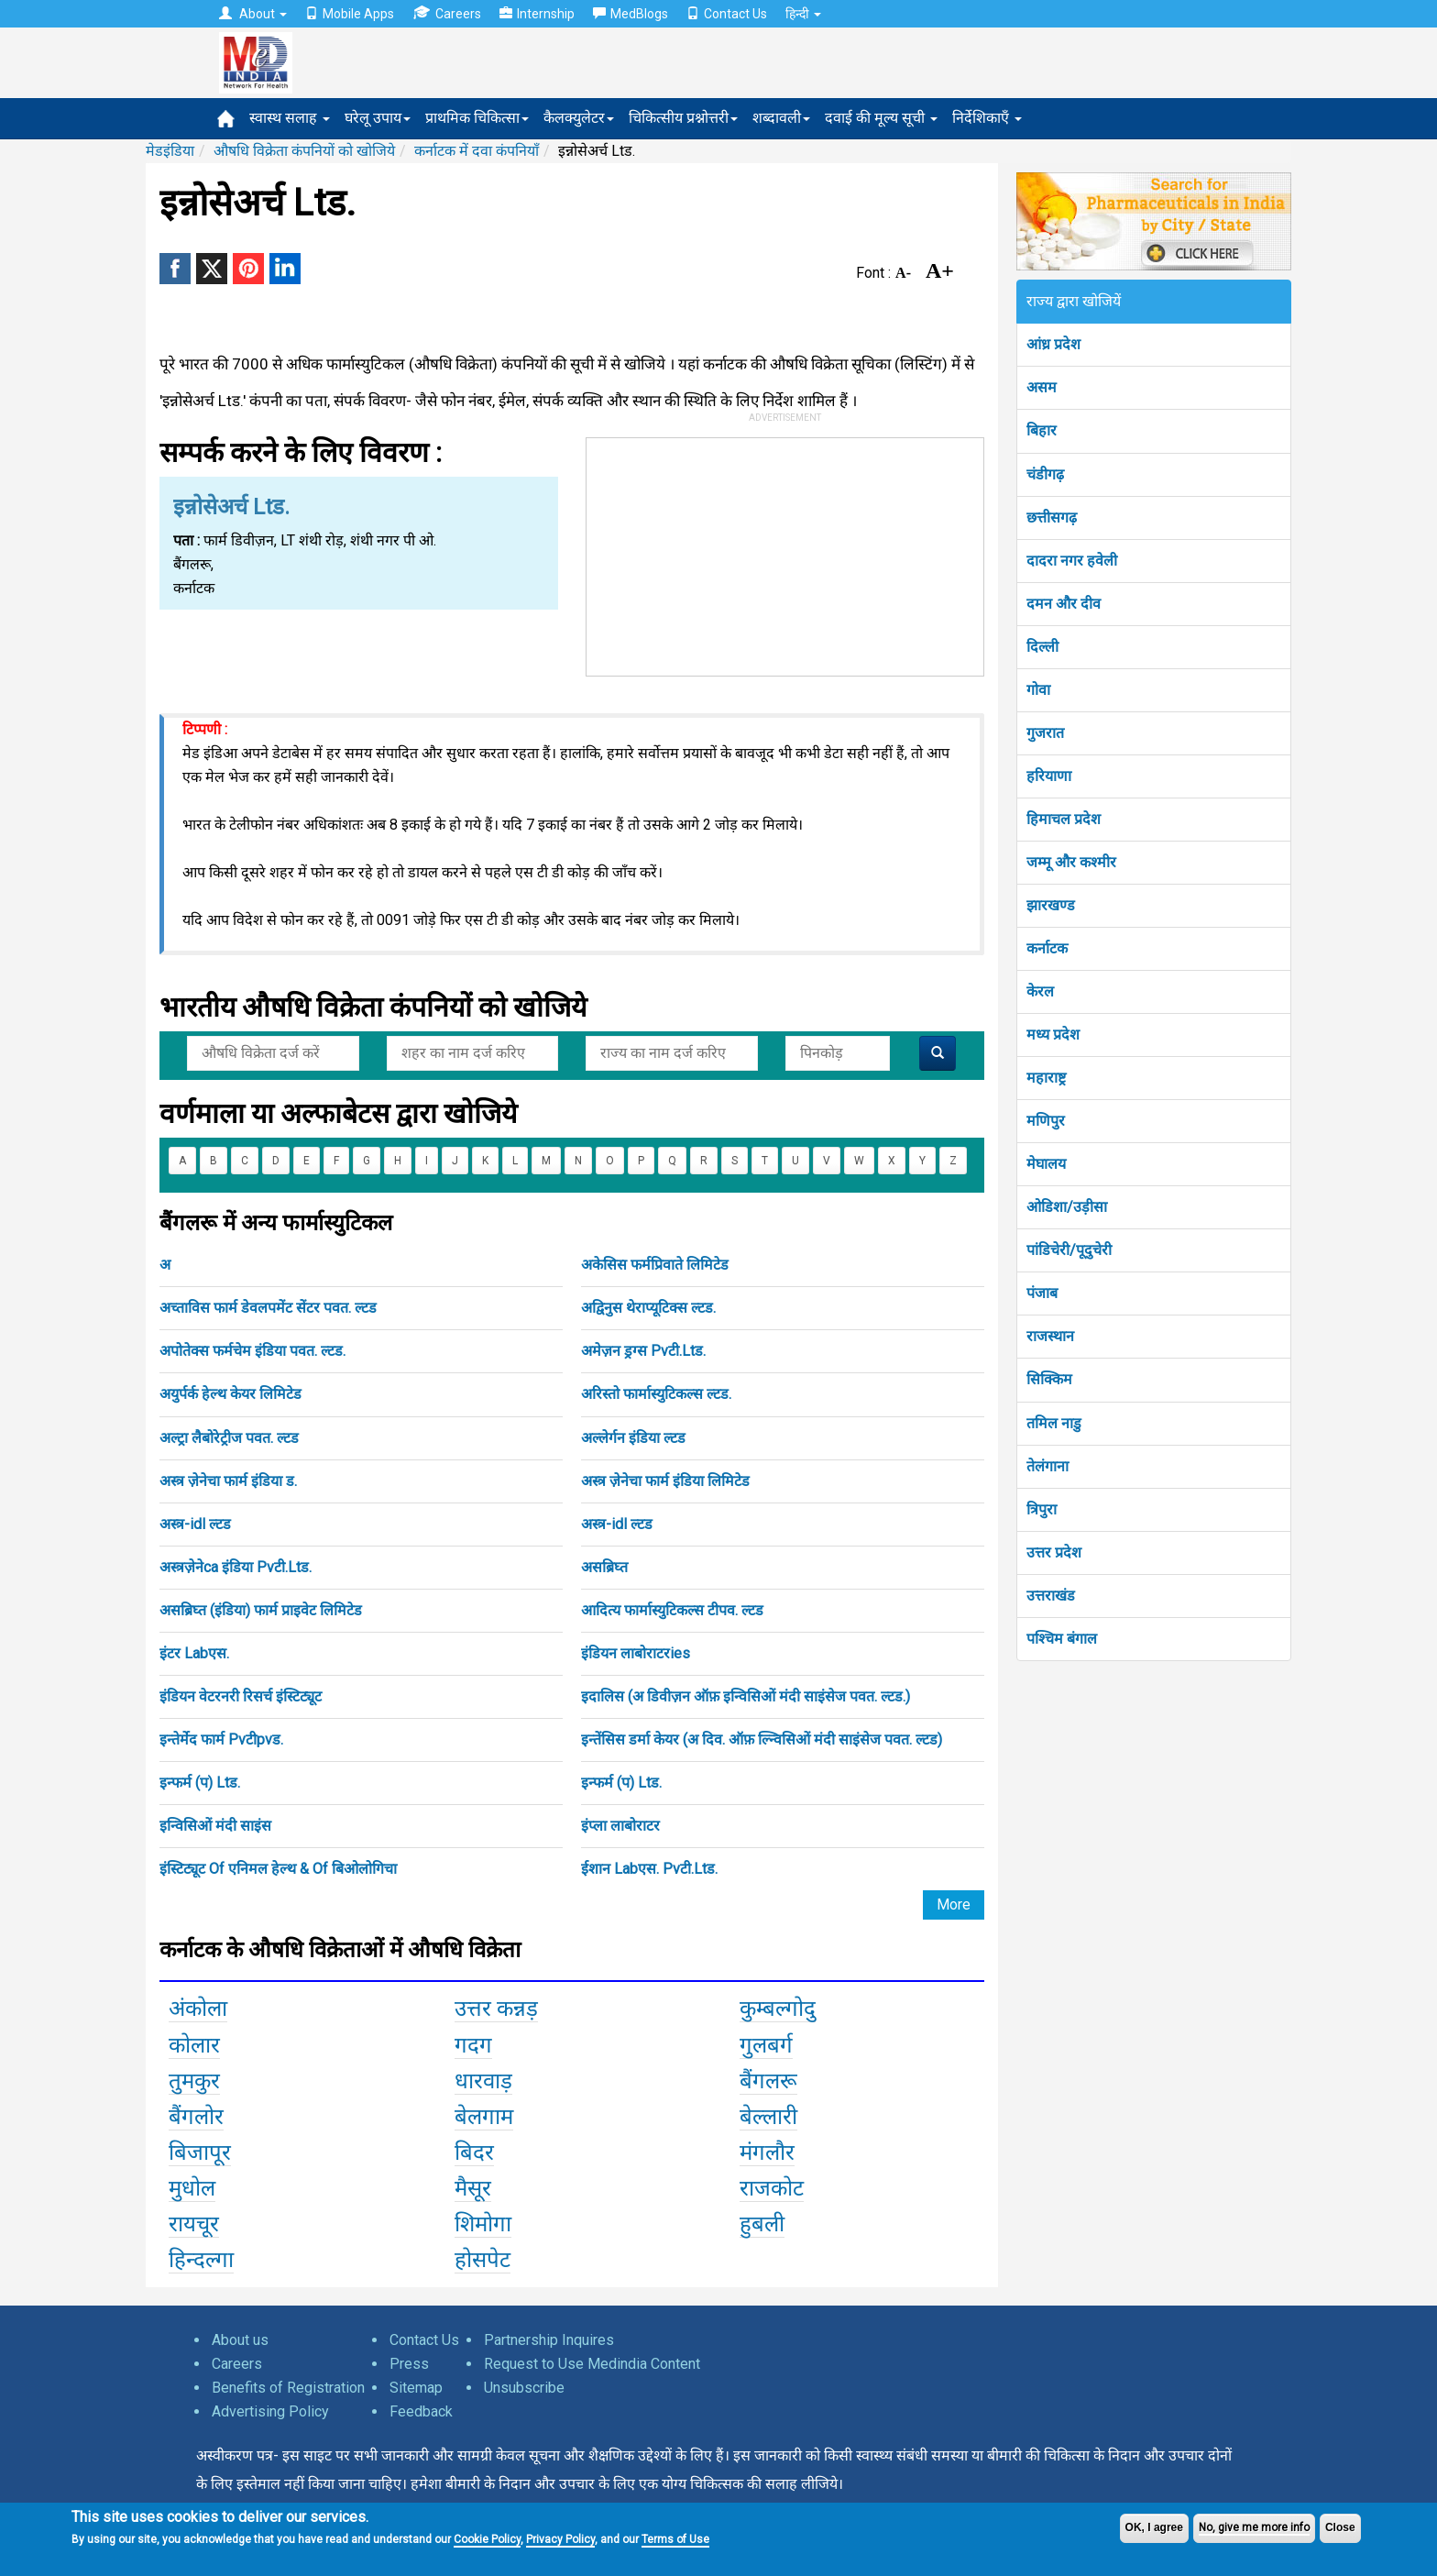 This screenshot has width=1437, height=2576. Describe the element at coordinates (1051, 517) in the screenshot. I see `छत्तीसगढ़` at that location.